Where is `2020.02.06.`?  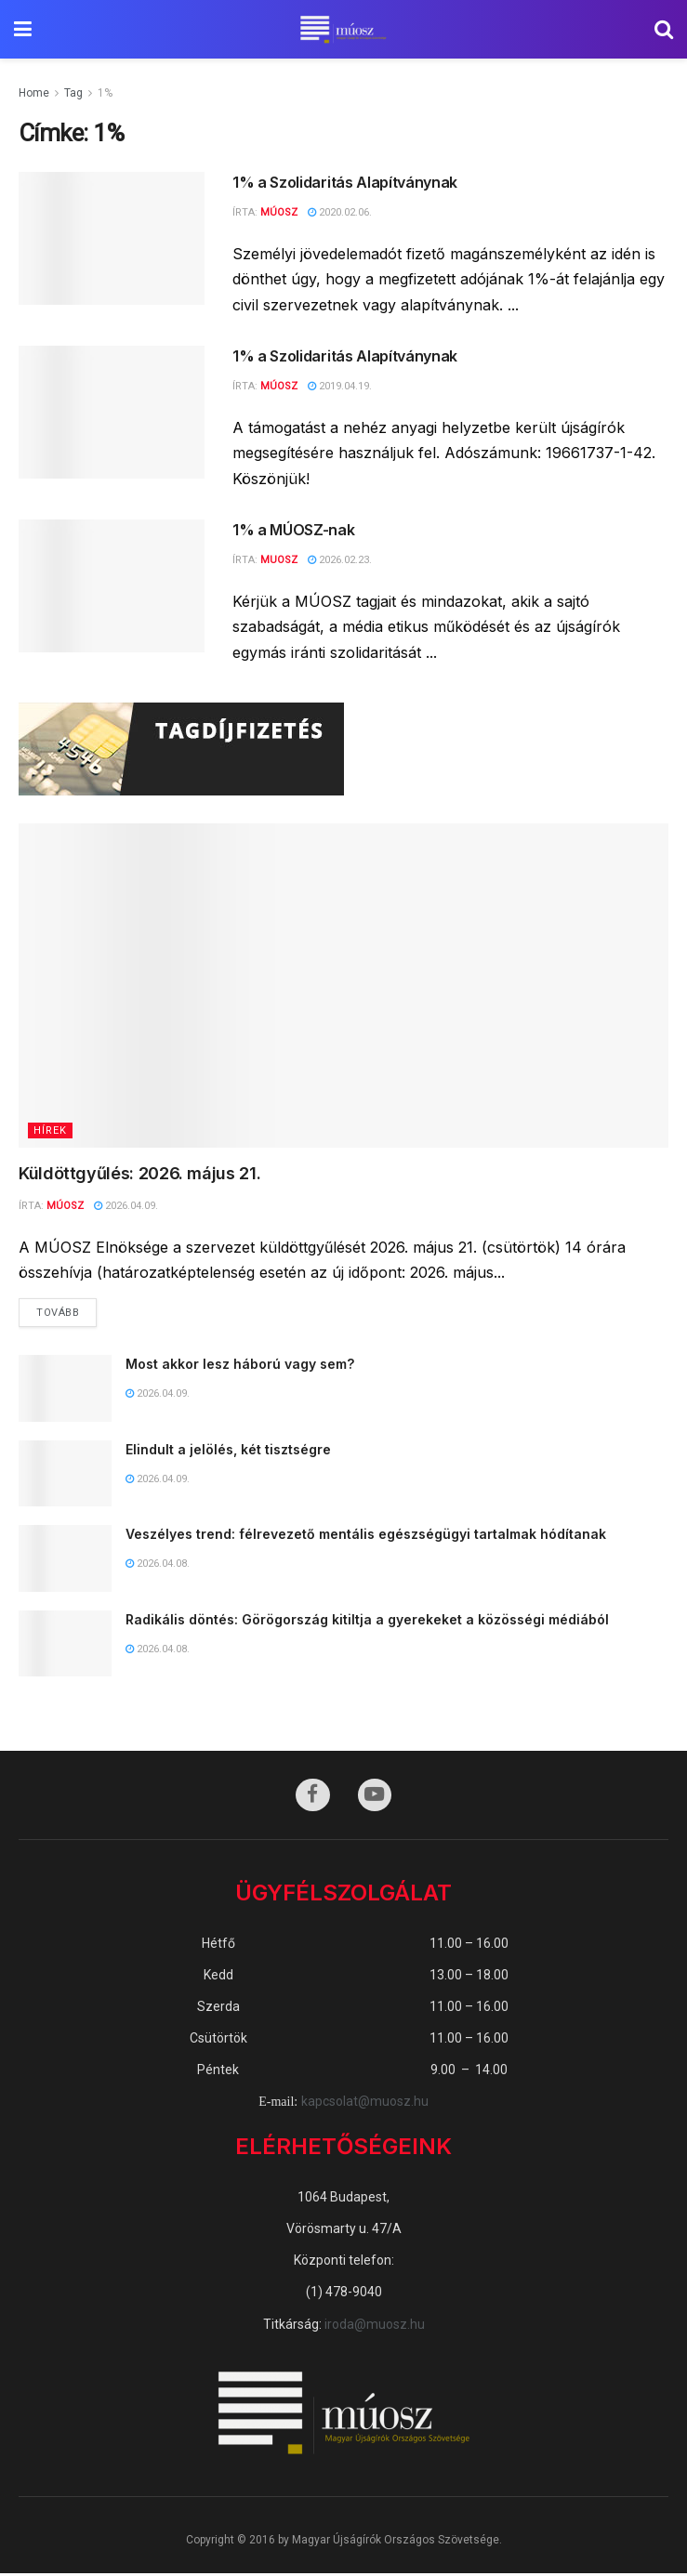 2020.02.06. is located at coordinates (340, 212).